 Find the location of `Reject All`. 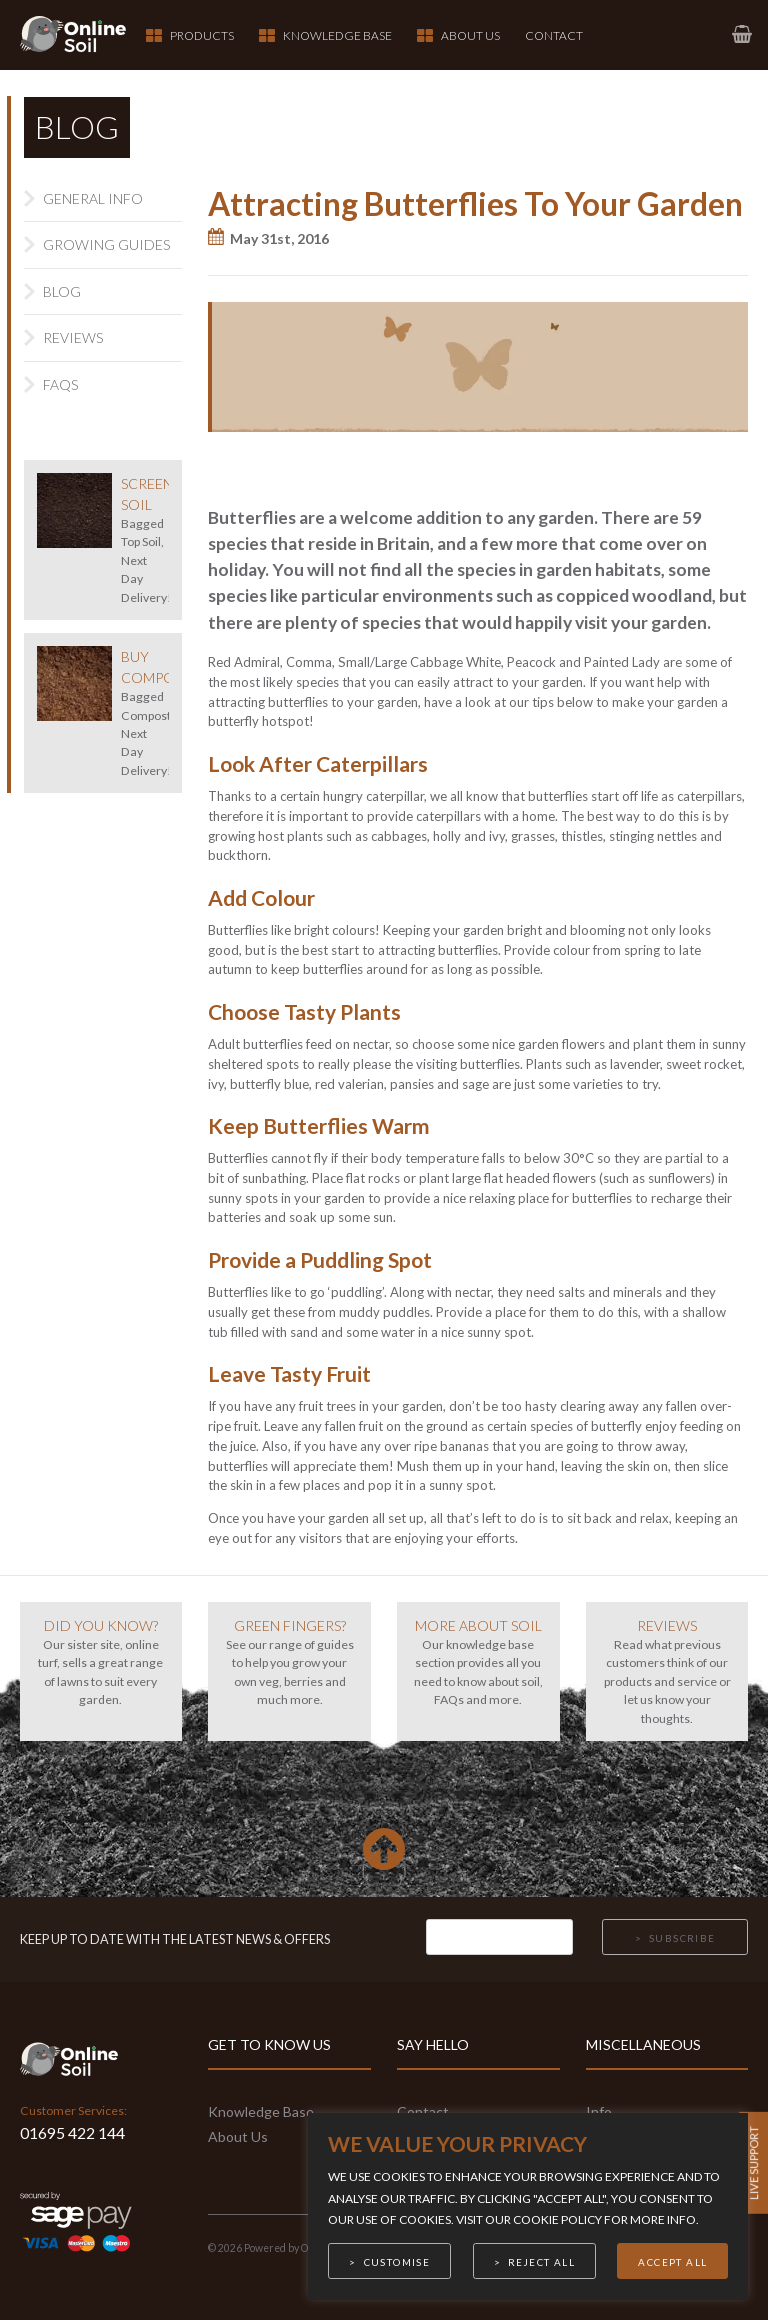

Reject All is located at coordinates (541, 2262).